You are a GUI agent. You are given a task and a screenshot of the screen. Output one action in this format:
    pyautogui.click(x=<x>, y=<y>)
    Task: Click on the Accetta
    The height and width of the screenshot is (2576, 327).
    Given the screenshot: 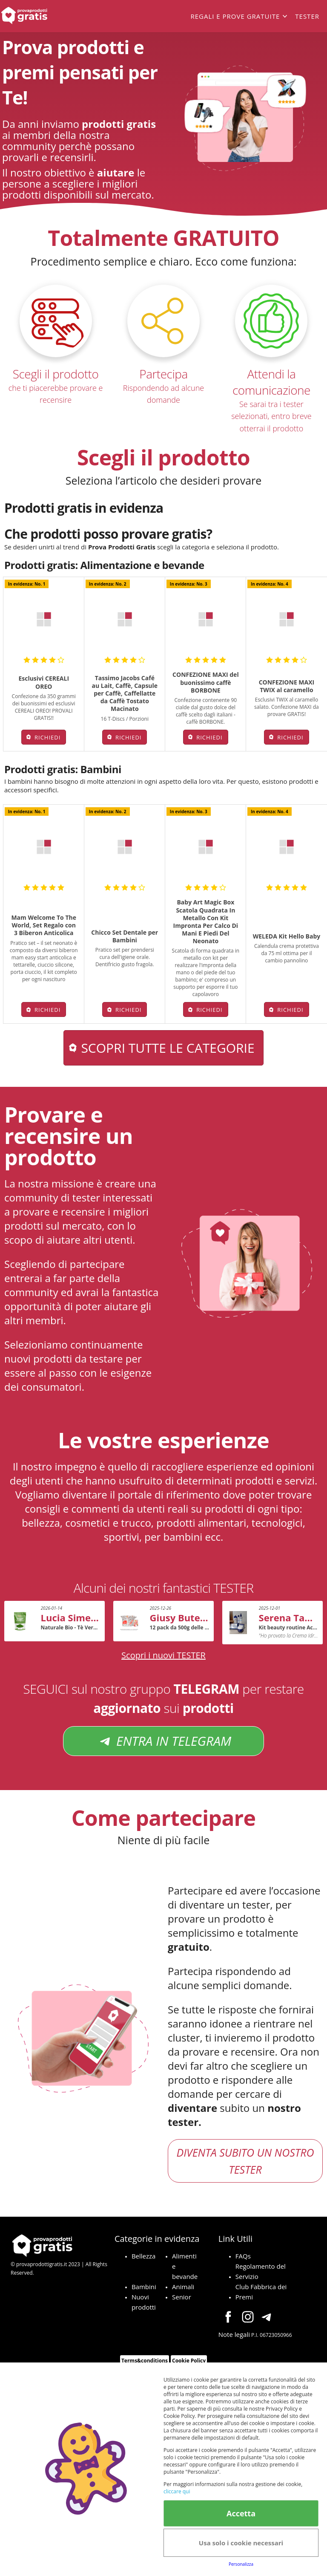 What is the action you would take?
    pyautogui.click(x=241, y=2513)
    